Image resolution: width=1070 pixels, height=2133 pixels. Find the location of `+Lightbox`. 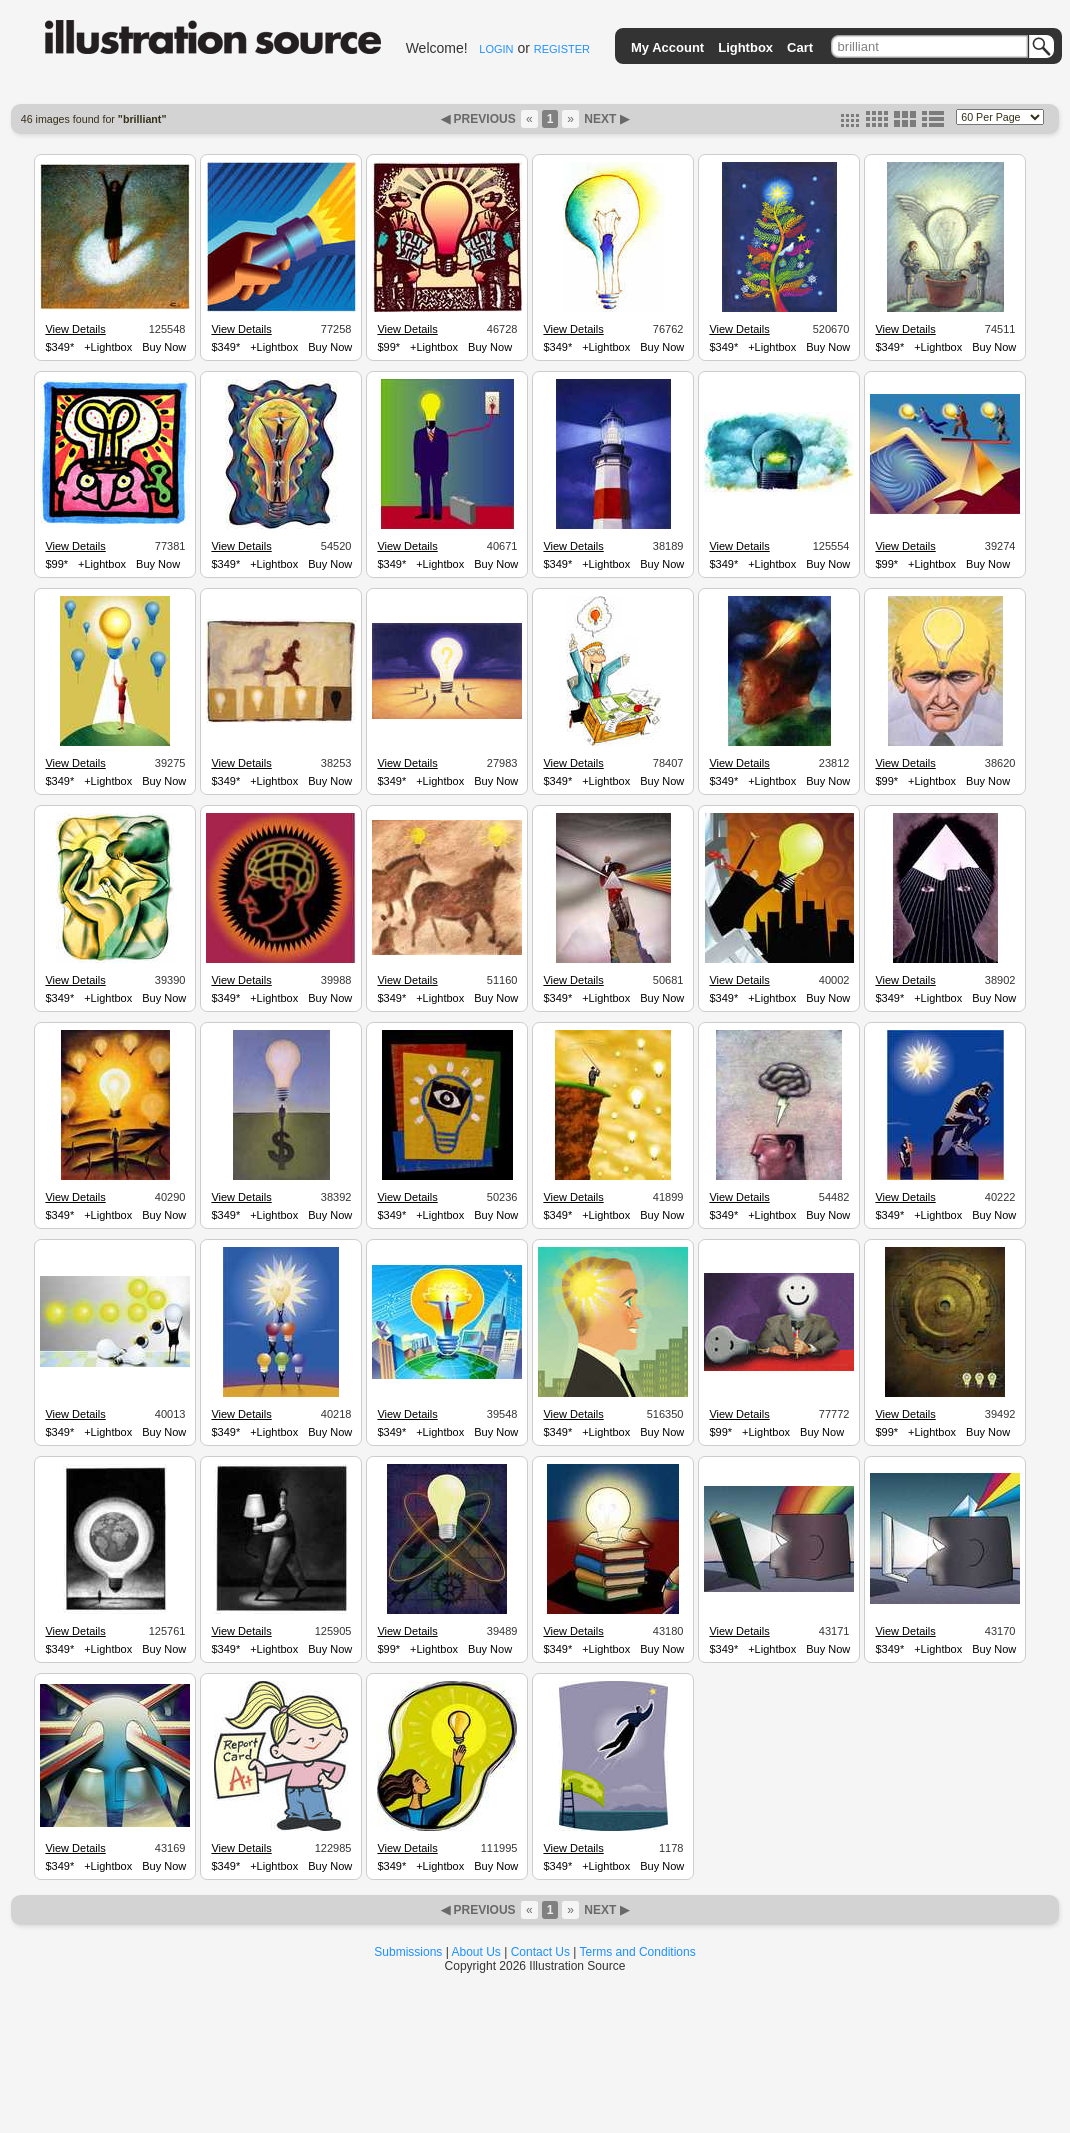

+Lightbox is located at coordinates (108, 347).